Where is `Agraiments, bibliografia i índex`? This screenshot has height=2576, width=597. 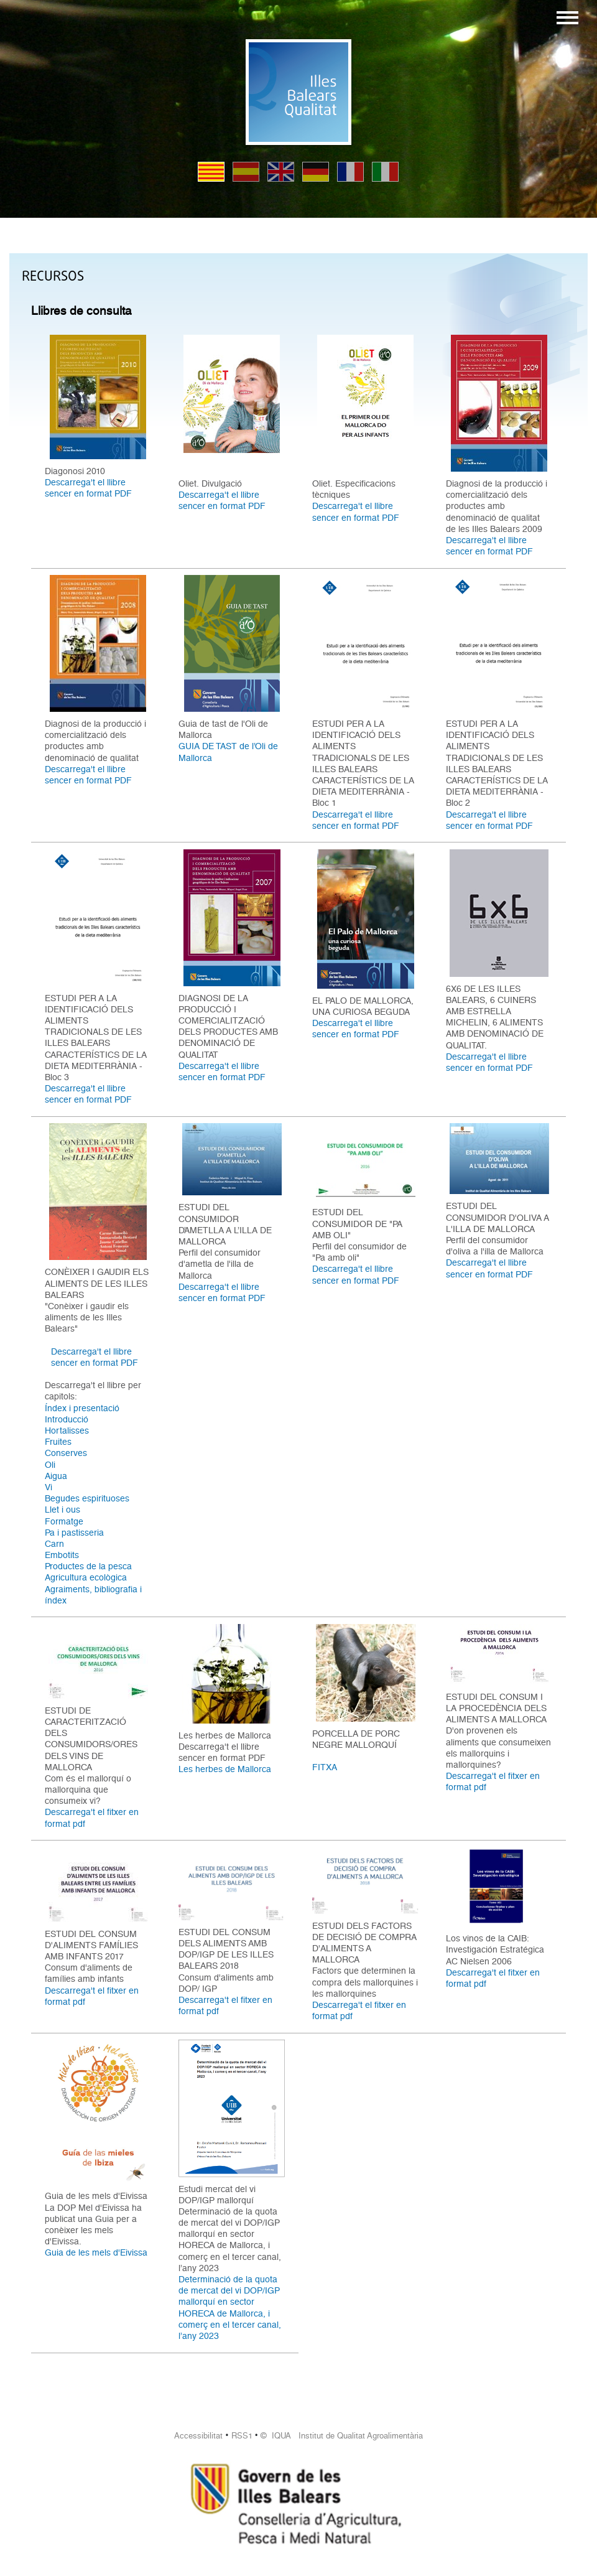 Agraiments, bibliografia i índex is located at coordinates (93, 1594).